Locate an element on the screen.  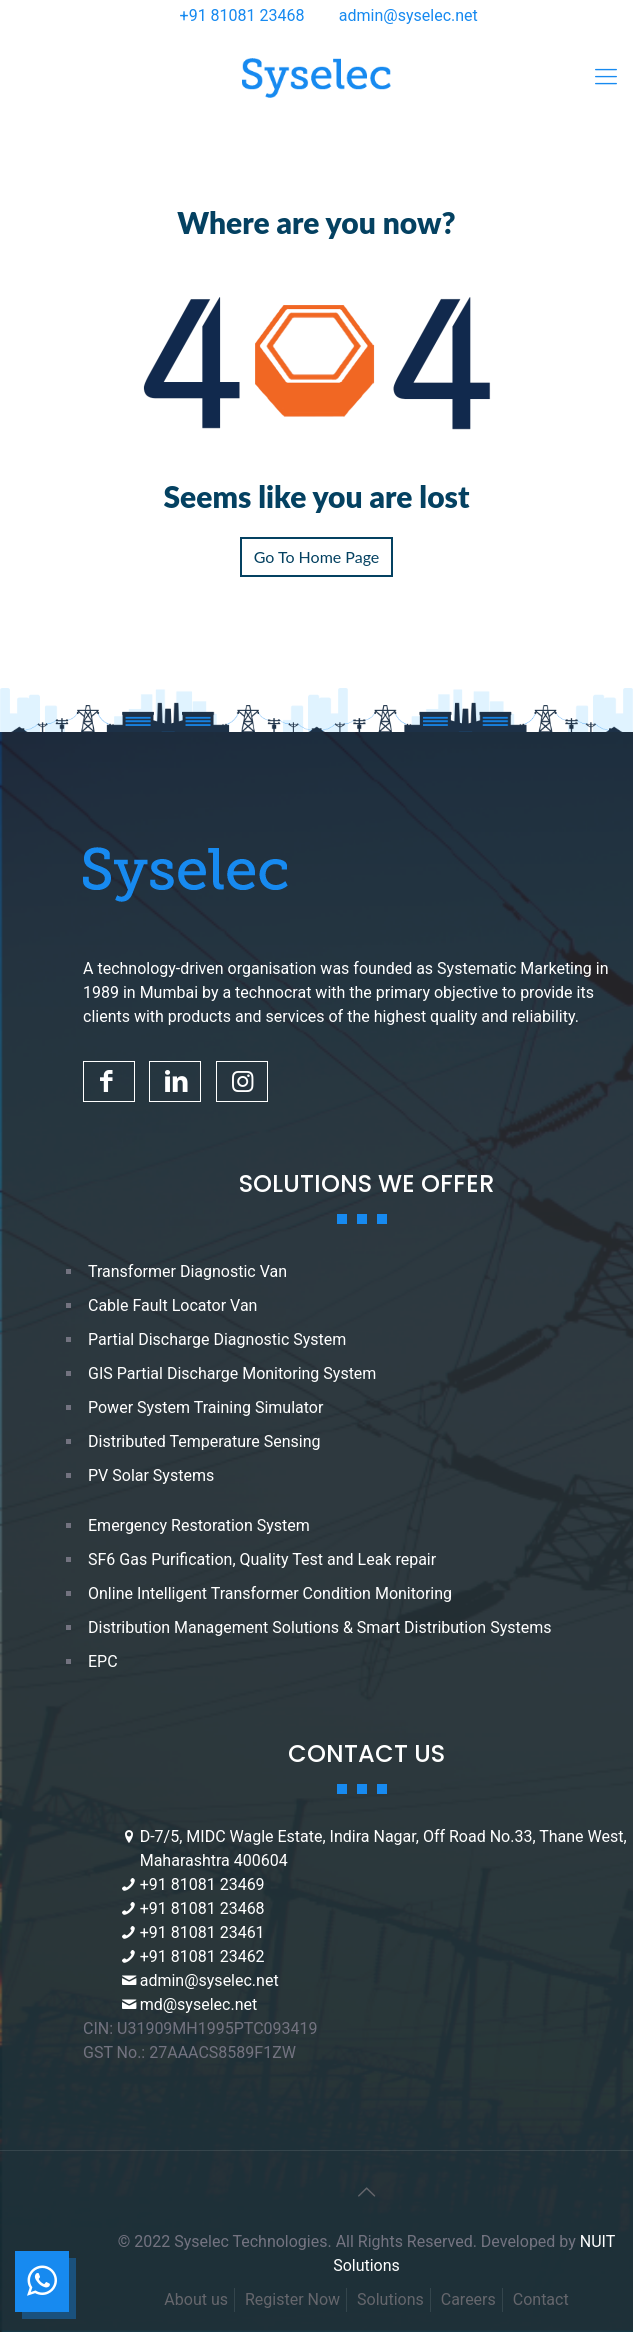
Transformer Diagnostic Van is located at coordinates (187, 1271).